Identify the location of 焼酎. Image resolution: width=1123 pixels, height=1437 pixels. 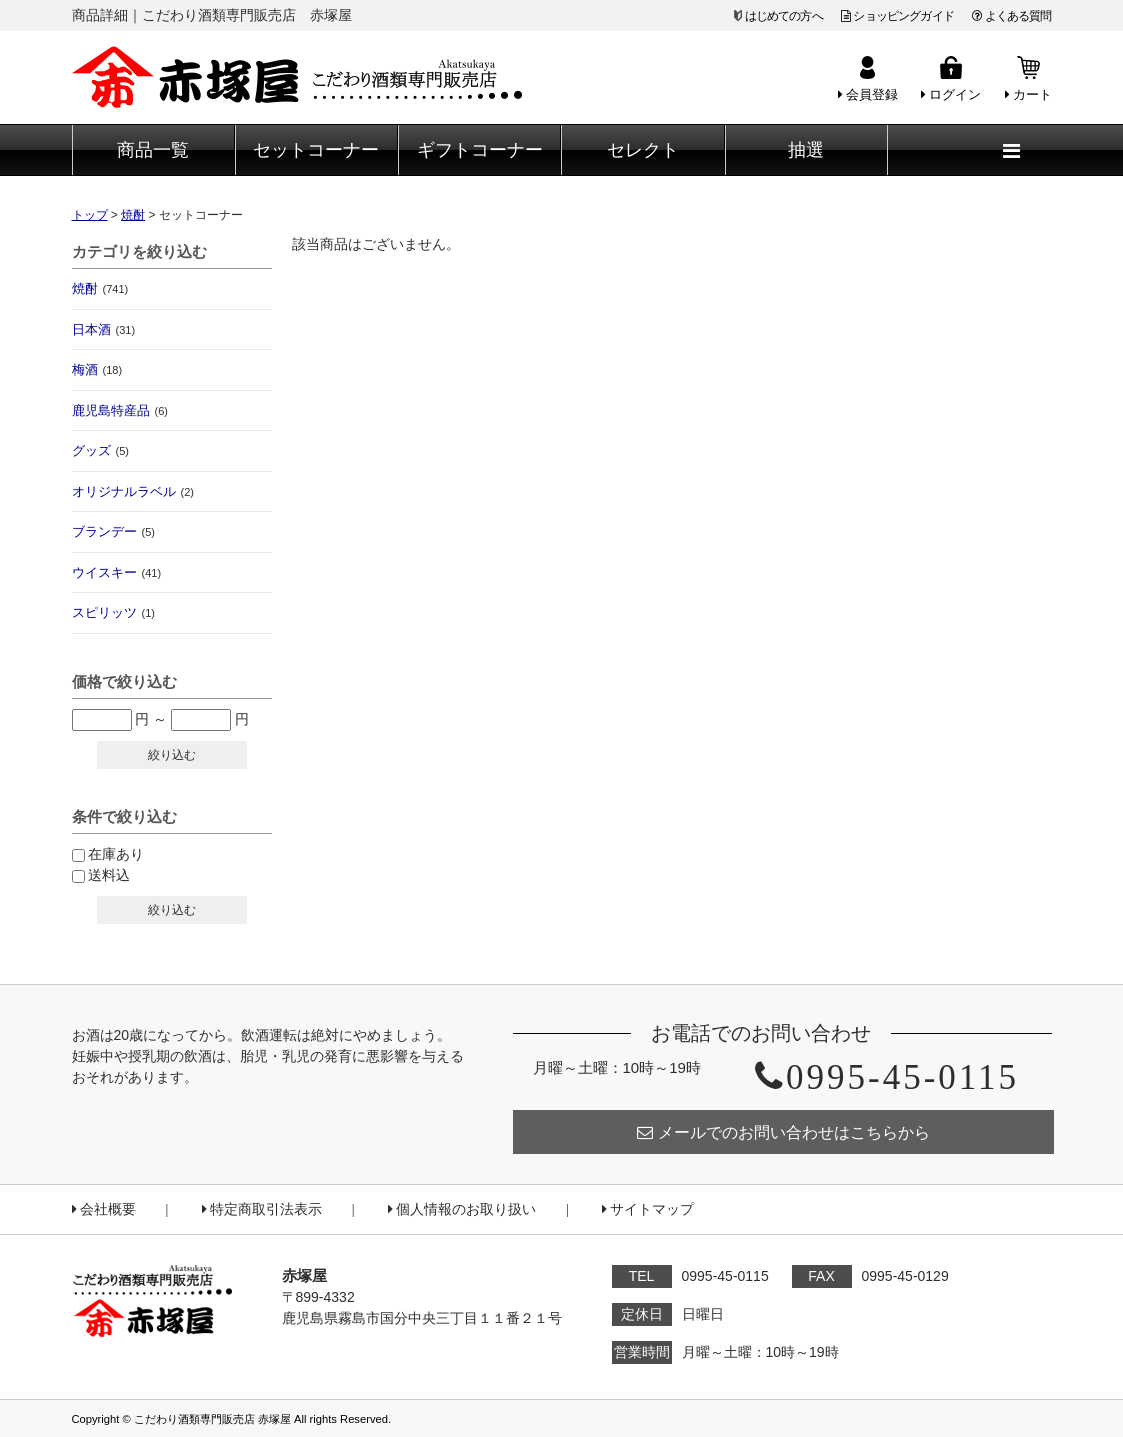
(100, 288).